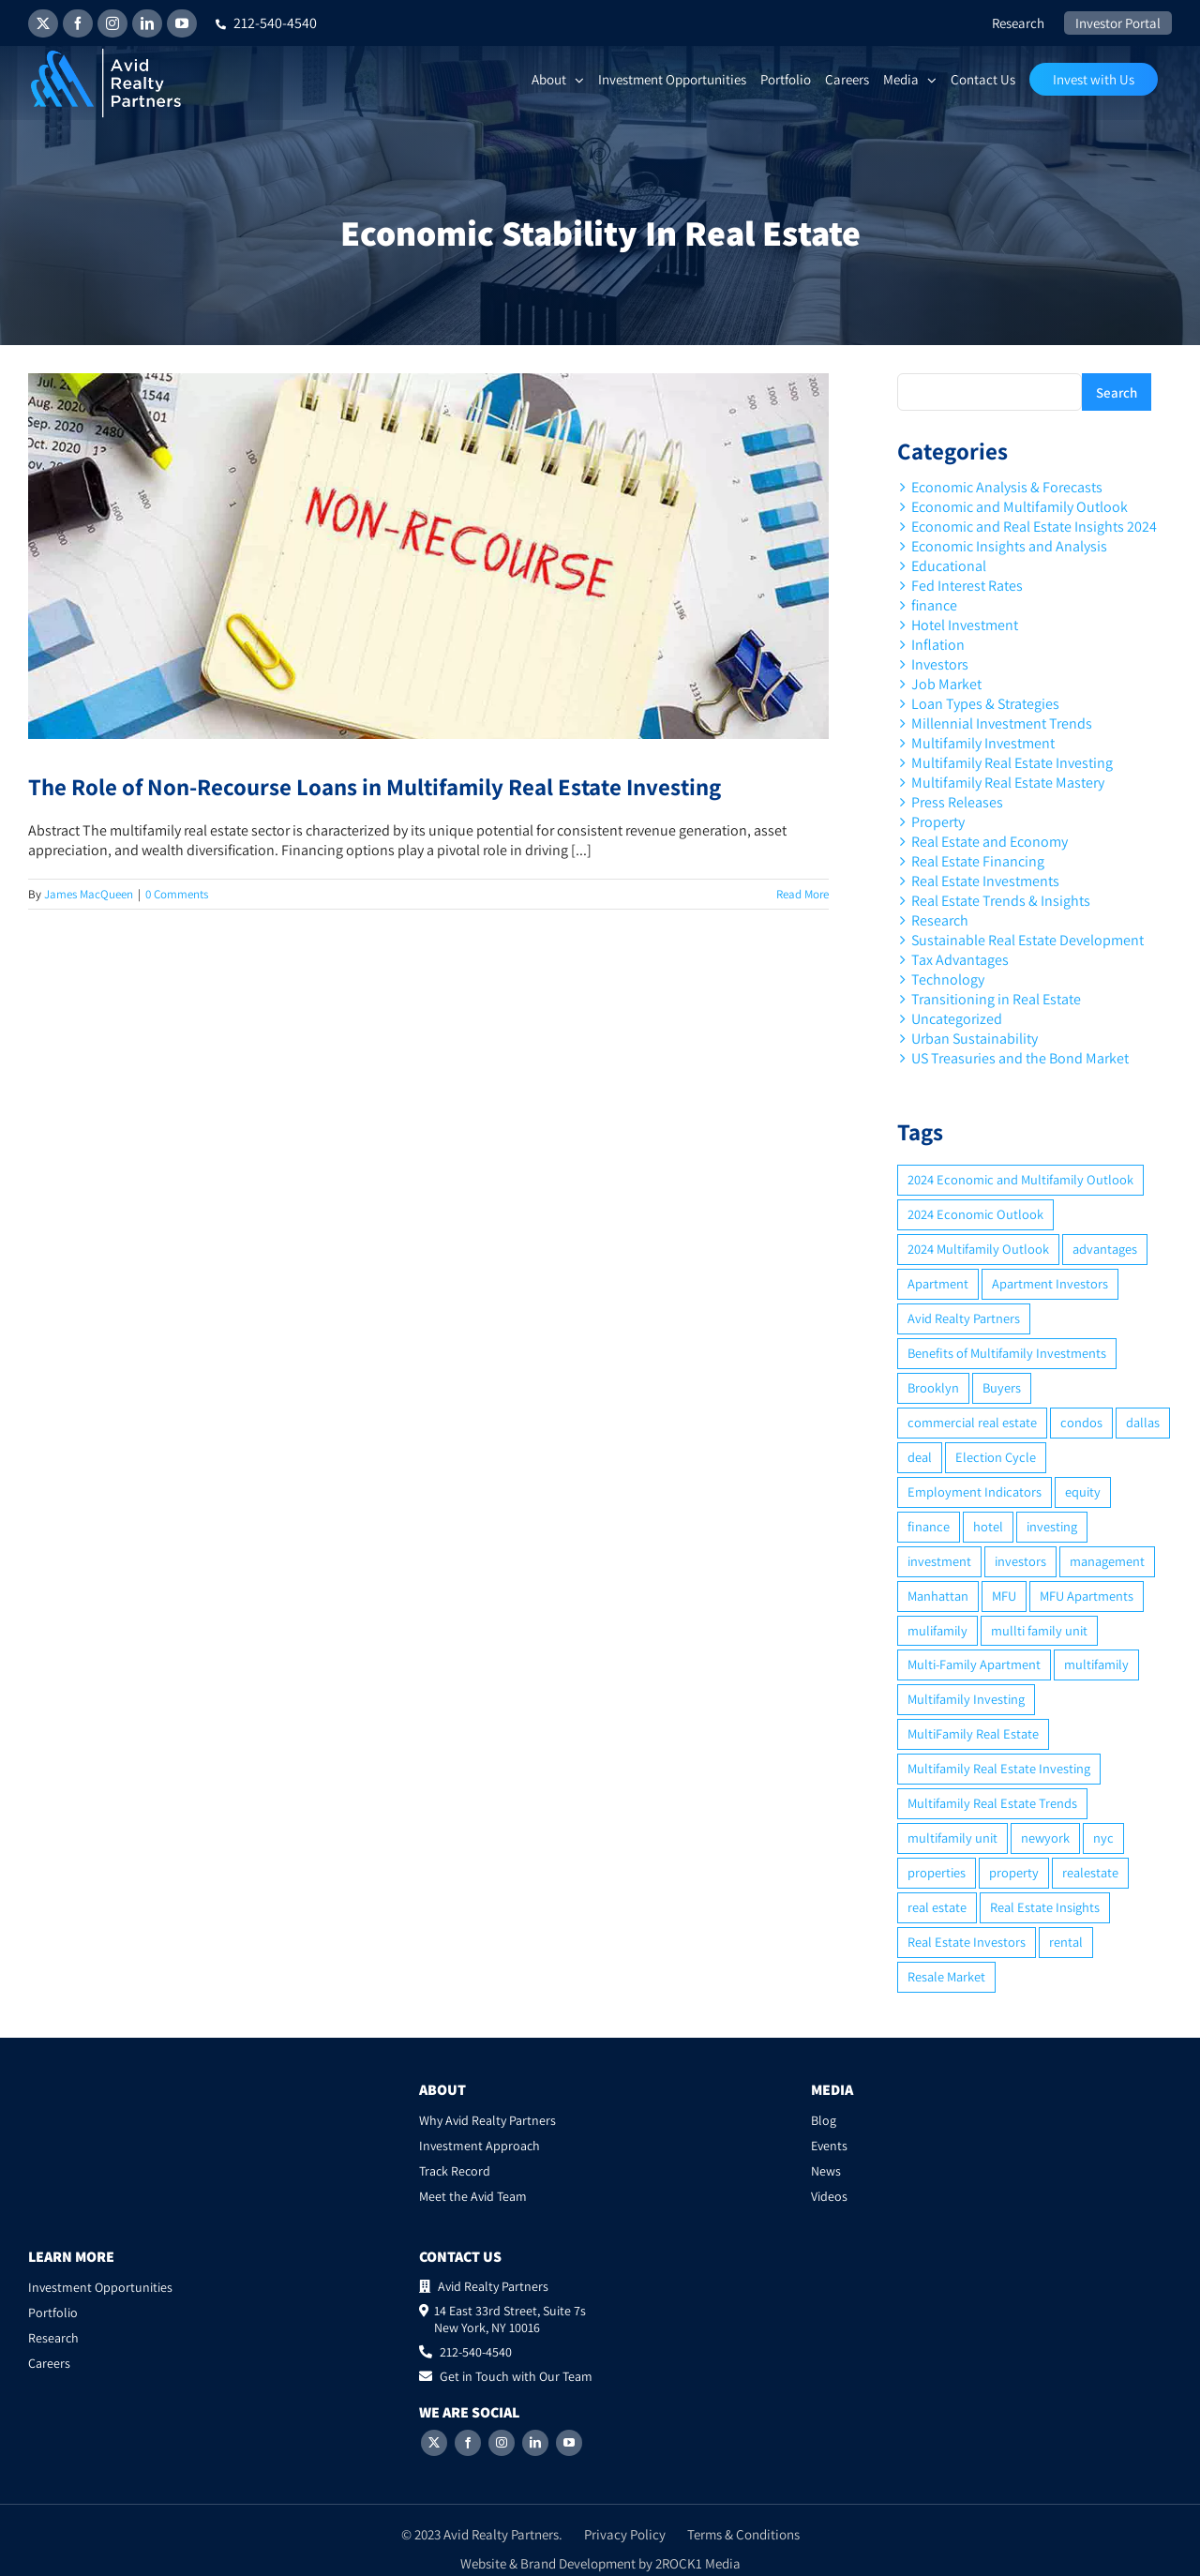 This screenshot has width=1200, height=2576. I want to click on [Instagram], so click(501, 2443).